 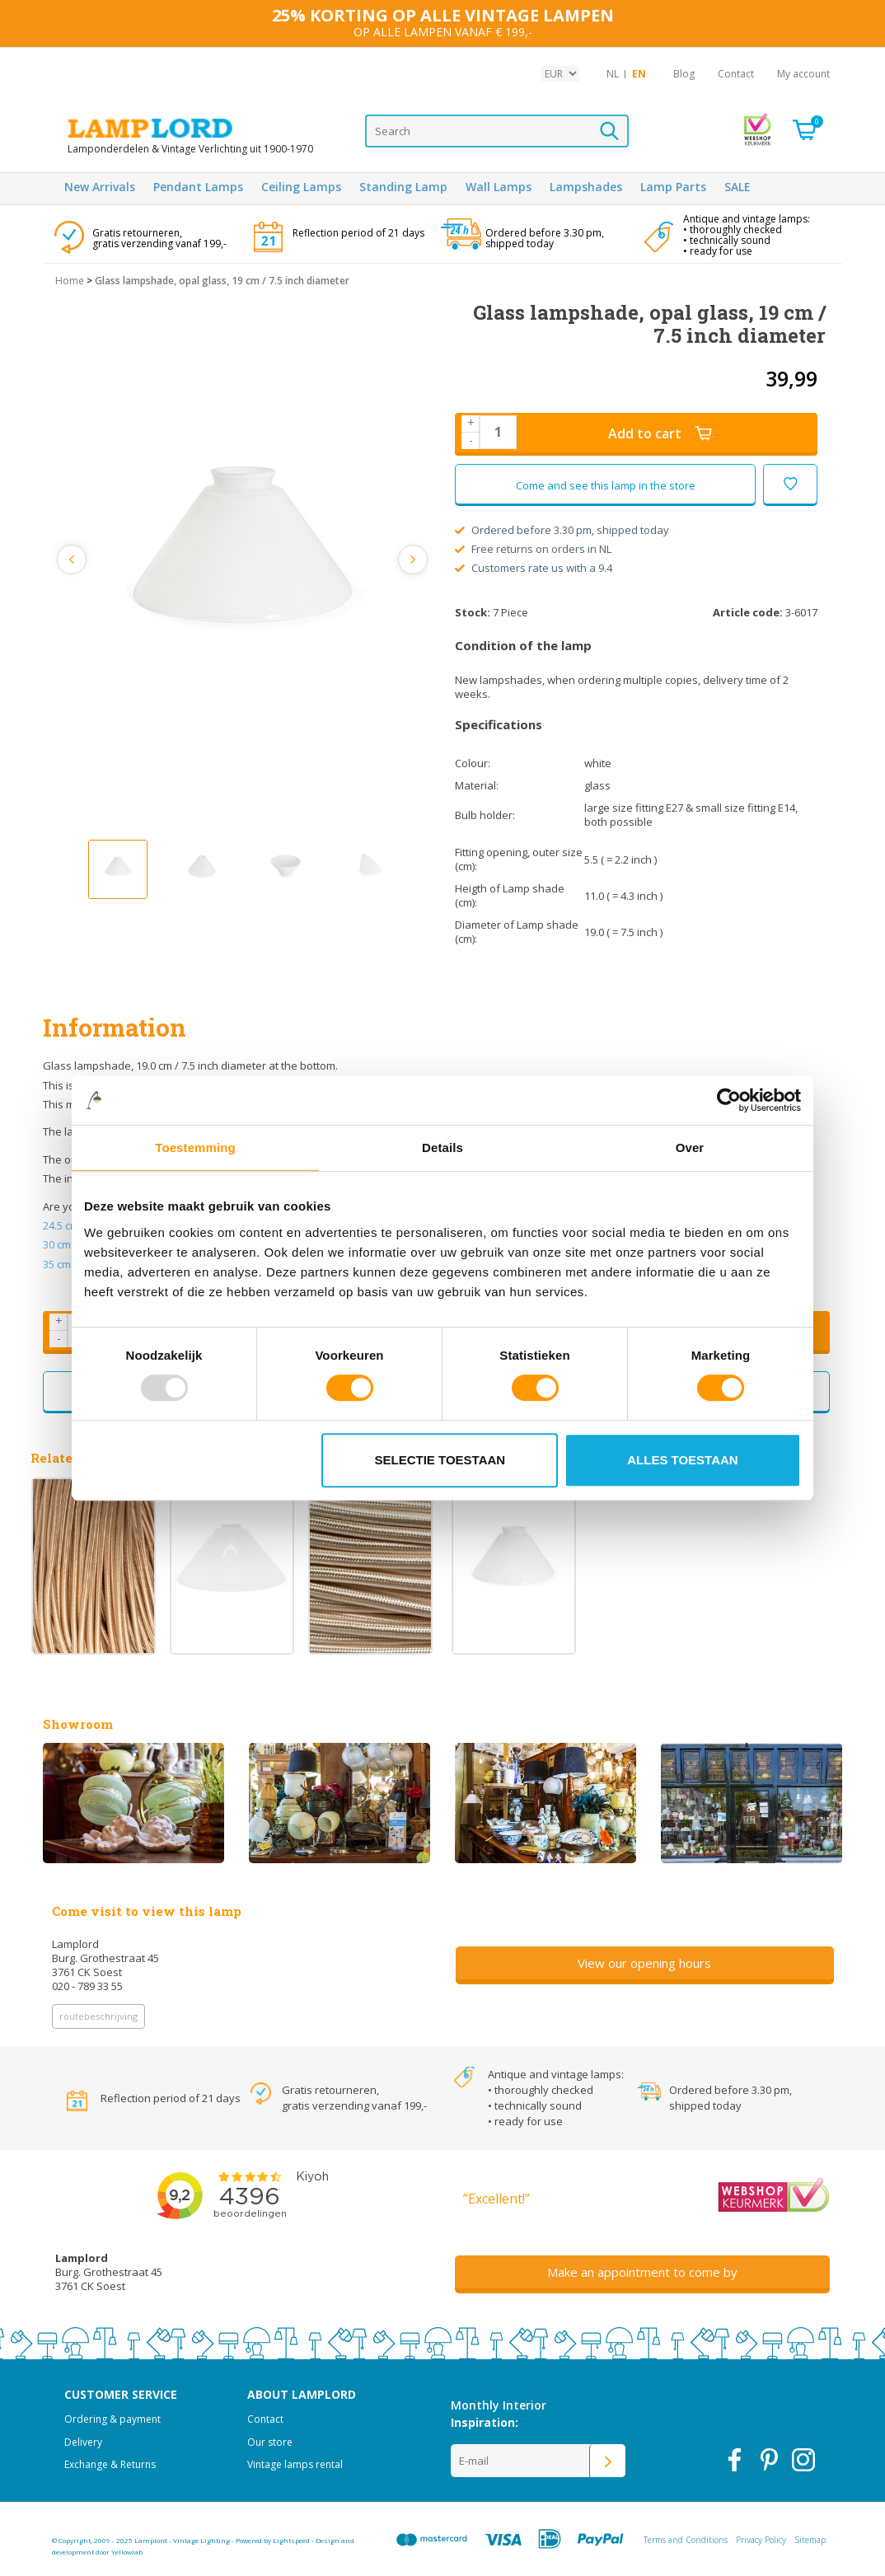 What do you see at coordinates (639, 74) in the screenshot?
I see `EN` at bounding box center [639, 74].